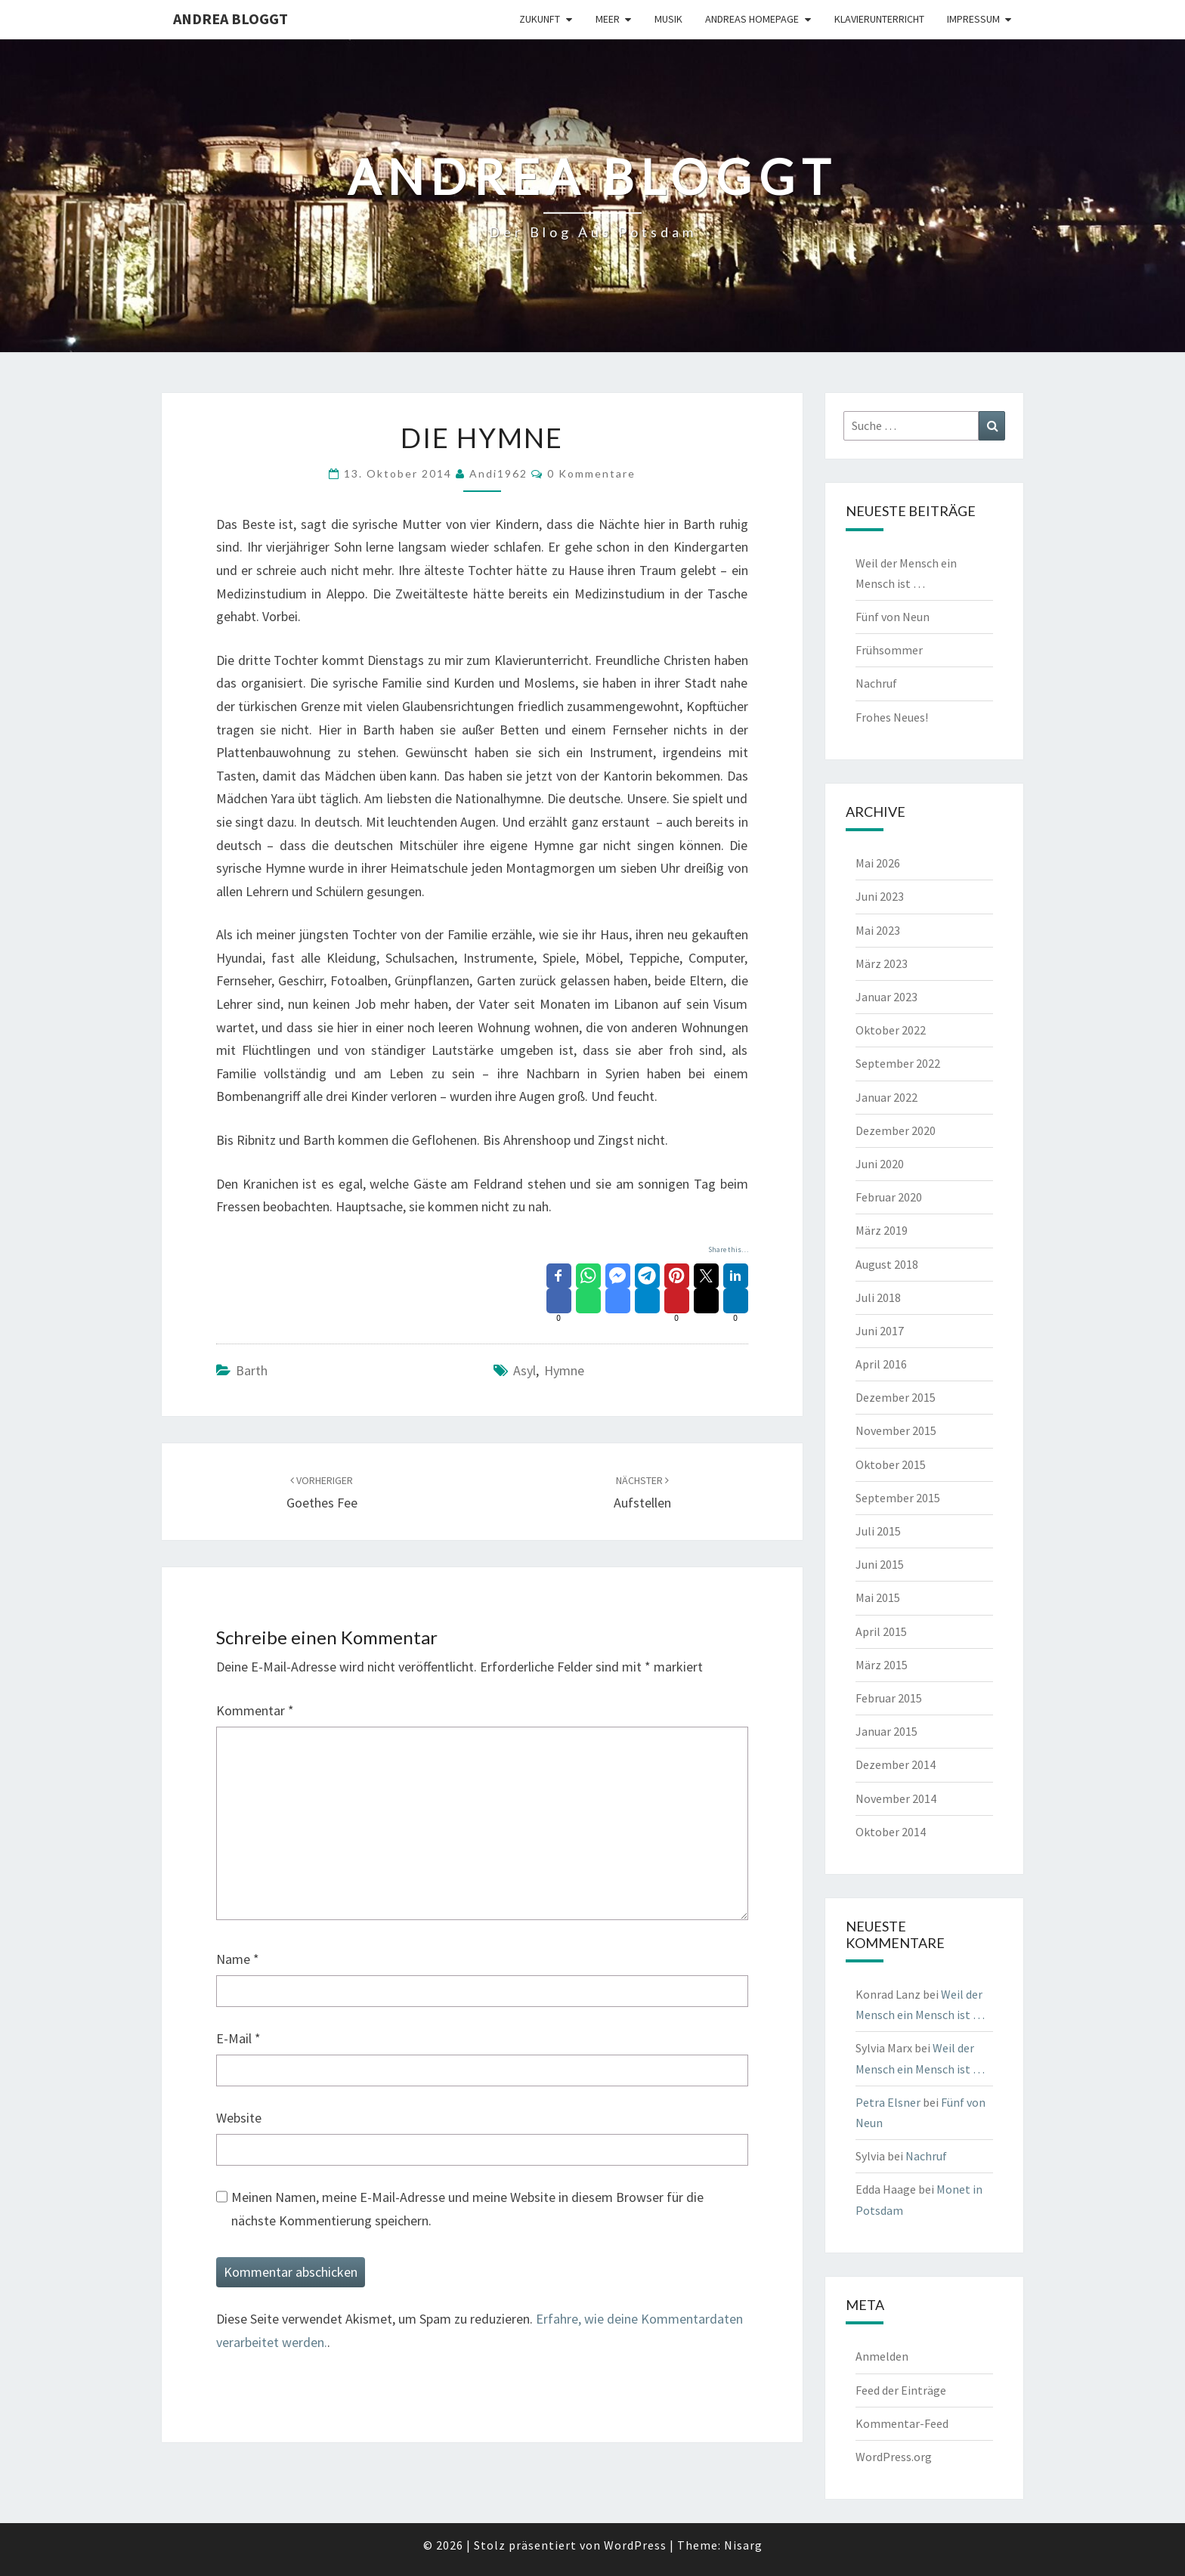 The height and width of the screenshot is (2576, 1185). Describe the element at coordinates (879, 896) in the screenshot. I see `Juni 2023` at that location.